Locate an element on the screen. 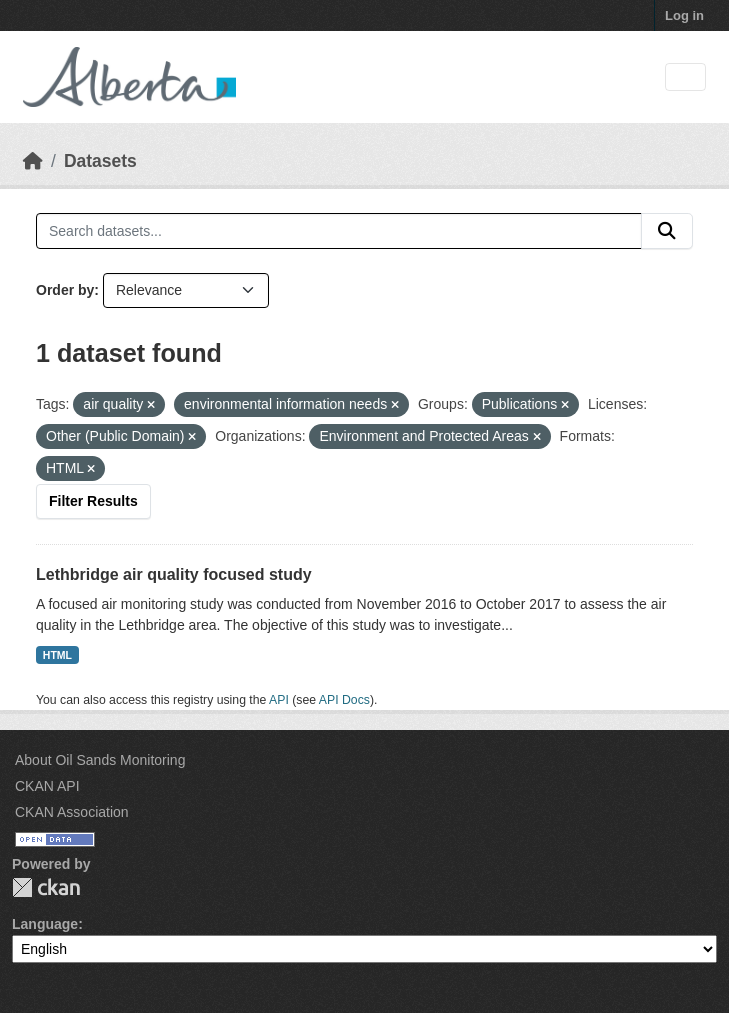 The width and height of the screenshot is (729, 1013). API is located at coordinates (279, 700).